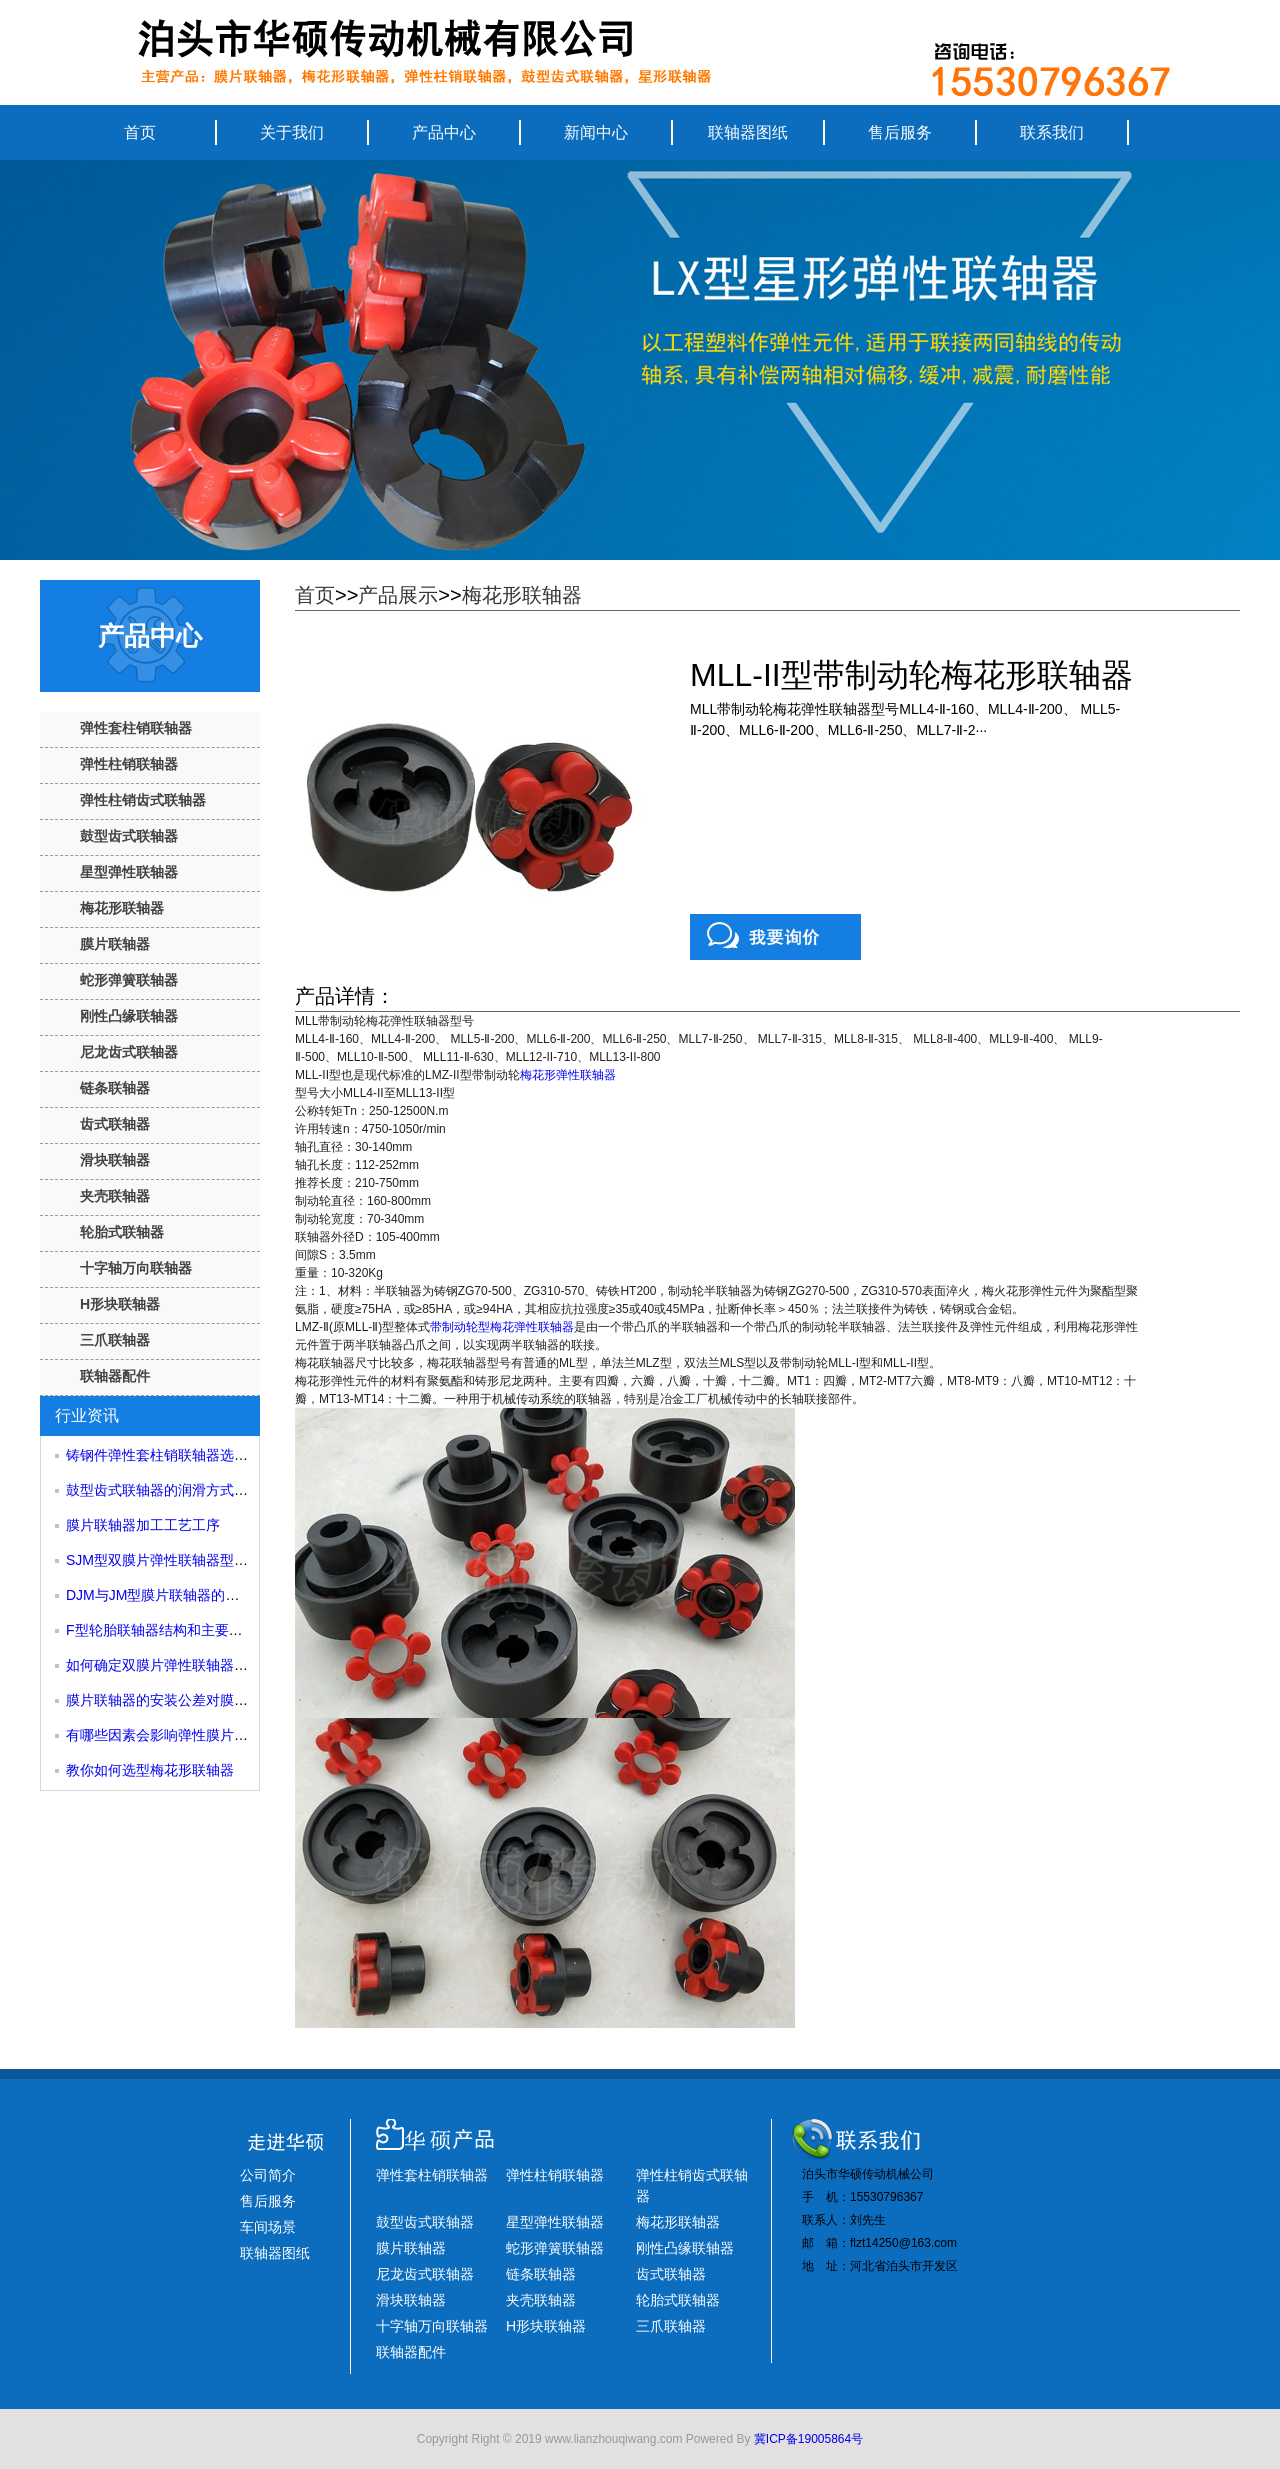 The height and width of the screenshot is (2469, 1280). I want to click on 弹性柱销齿式联轴器, so click(143, 800).